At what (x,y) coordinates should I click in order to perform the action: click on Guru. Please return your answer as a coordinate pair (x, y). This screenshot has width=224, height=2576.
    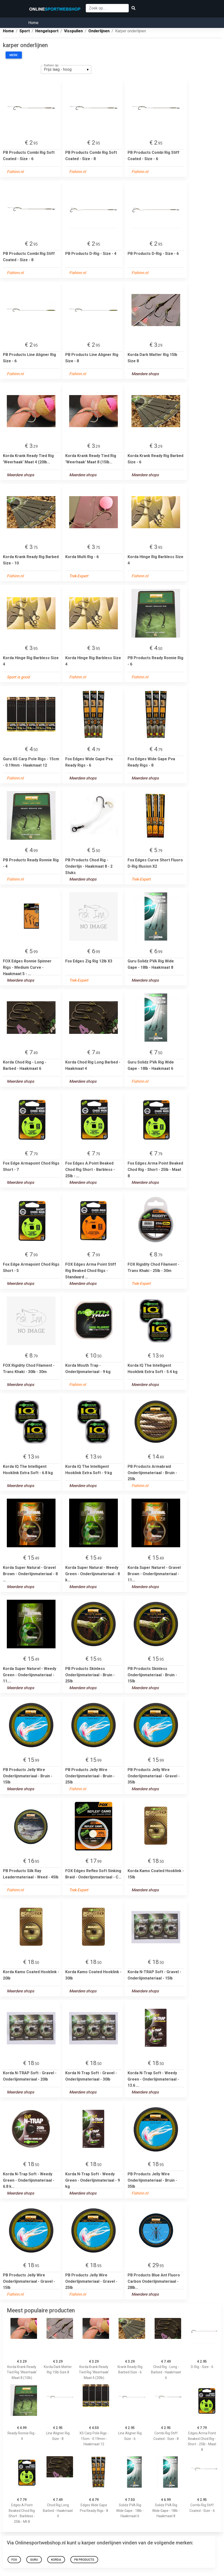
    Looking at the image, I should click on (34, 2559).